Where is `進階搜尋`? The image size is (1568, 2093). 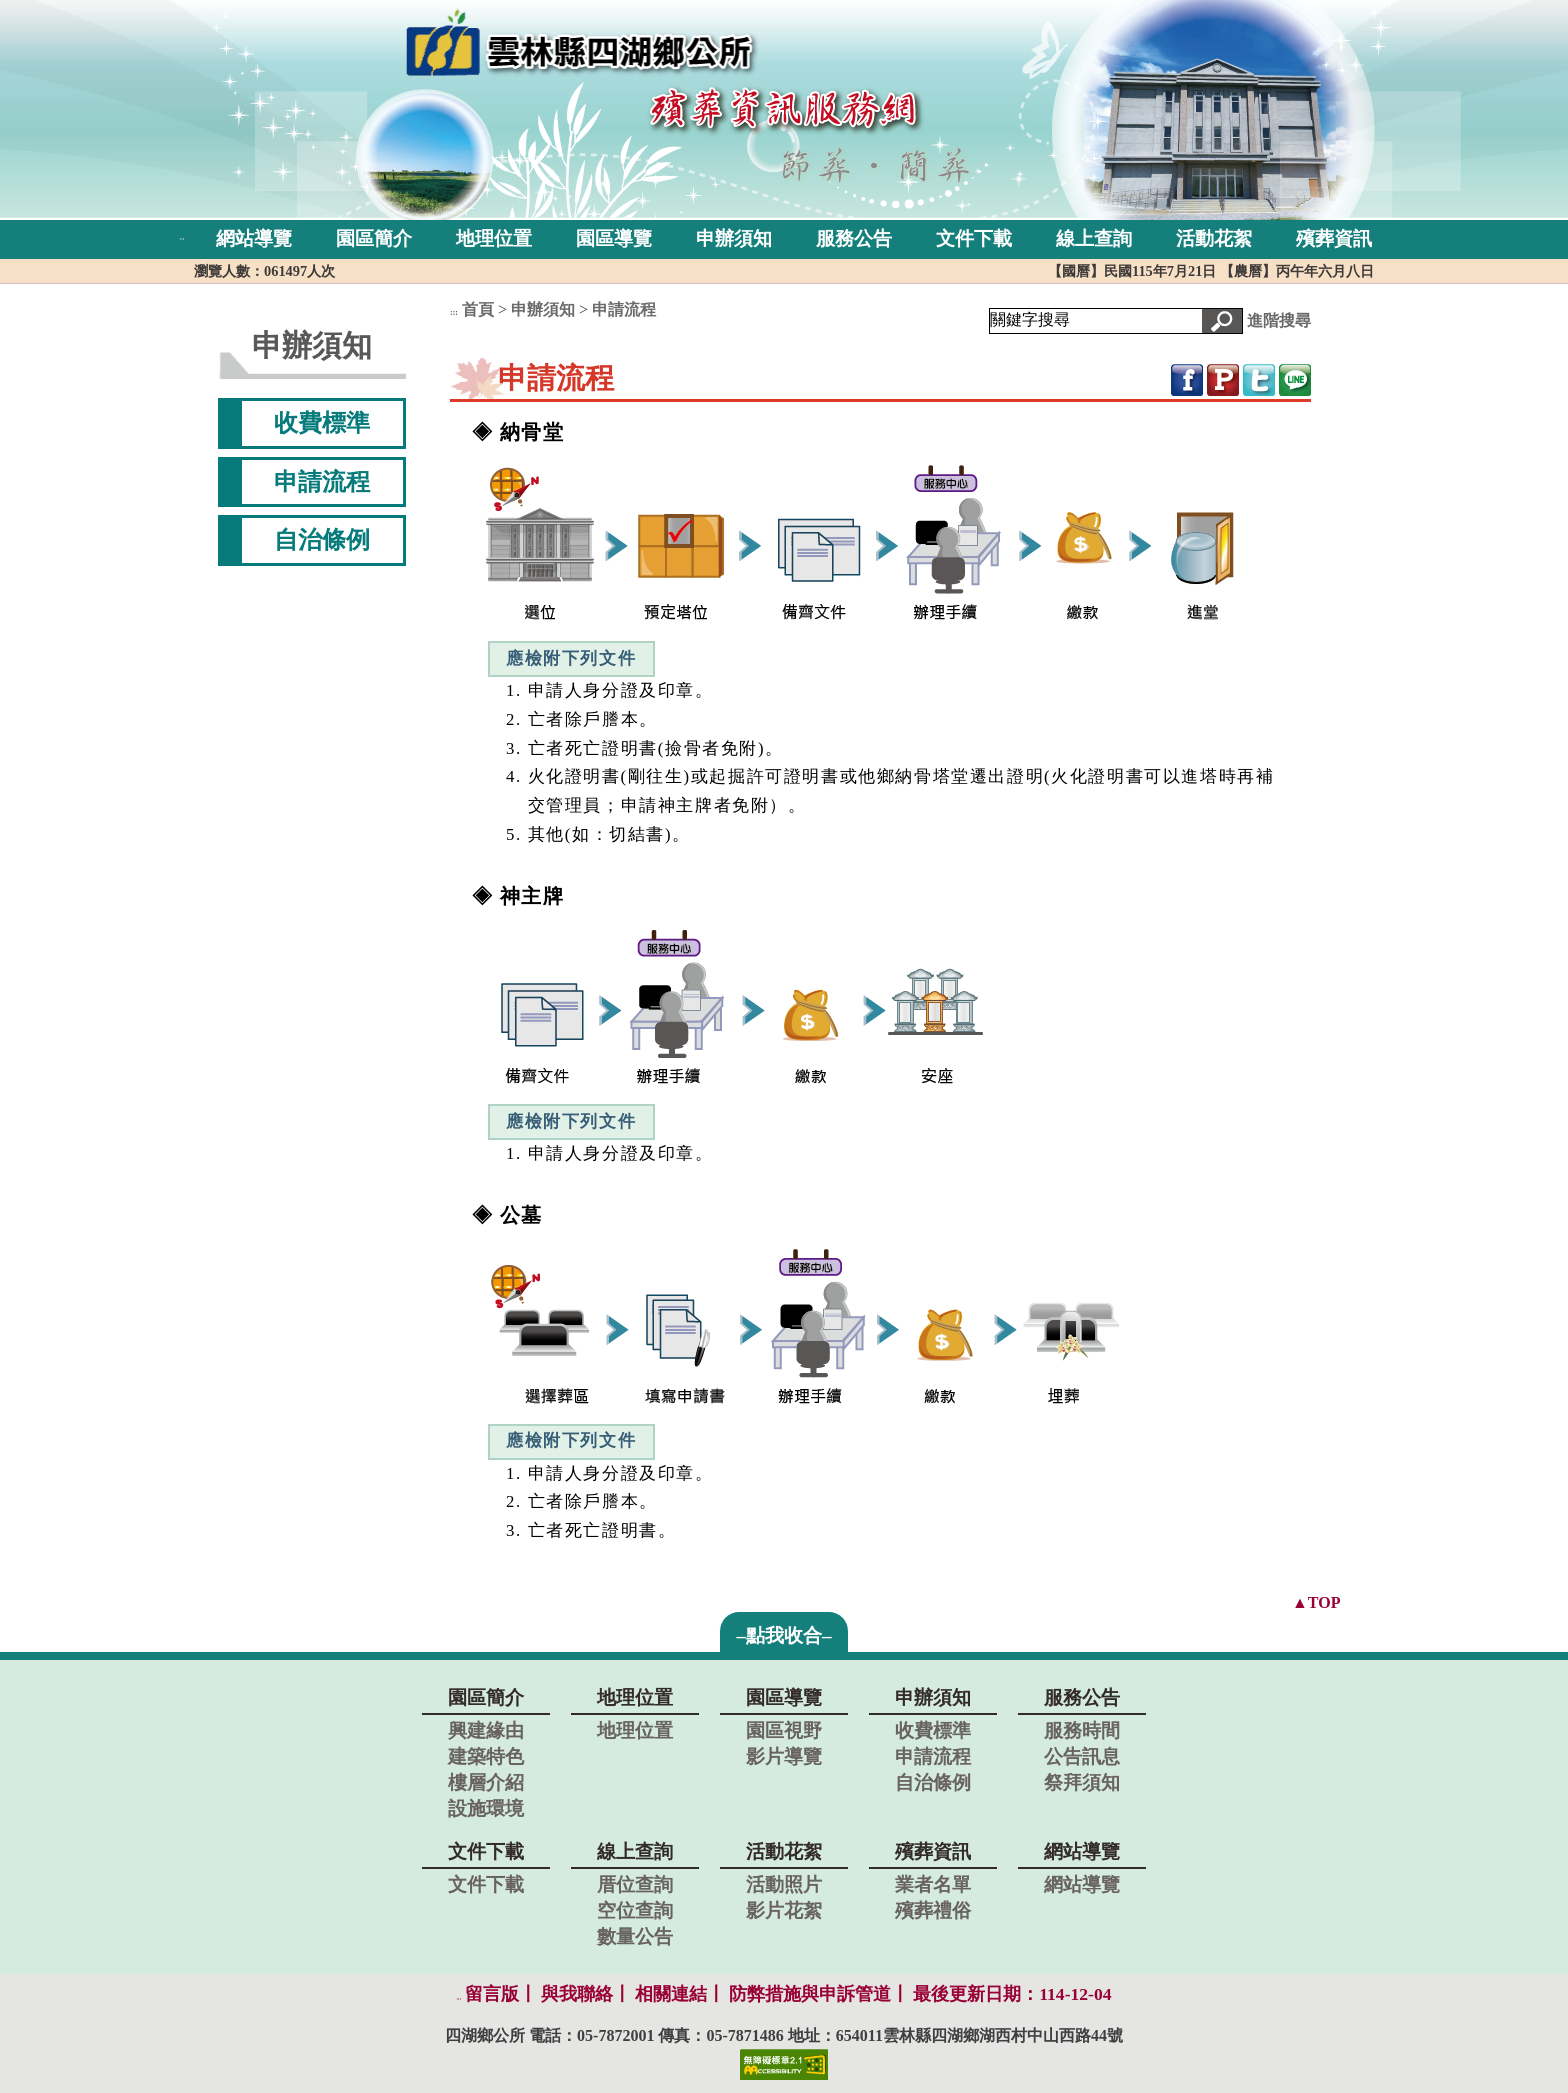 進階搜尋 is located at coordinates (1279, 319).